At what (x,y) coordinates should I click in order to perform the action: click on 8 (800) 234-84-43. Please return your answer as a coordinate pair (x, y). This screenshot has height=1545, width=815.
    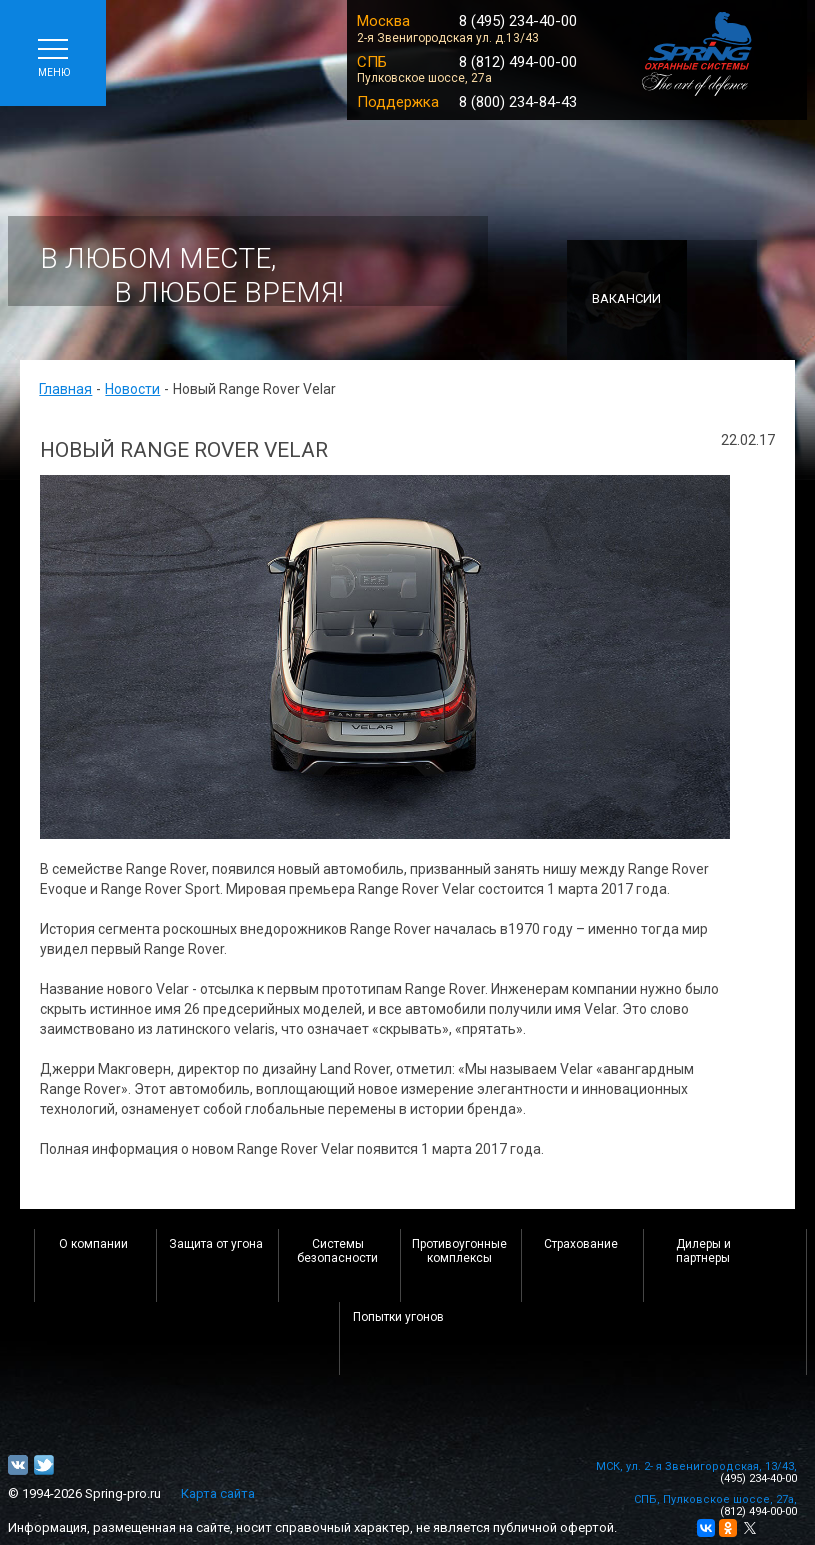
    Looking at the image, I should click on (518, 102).